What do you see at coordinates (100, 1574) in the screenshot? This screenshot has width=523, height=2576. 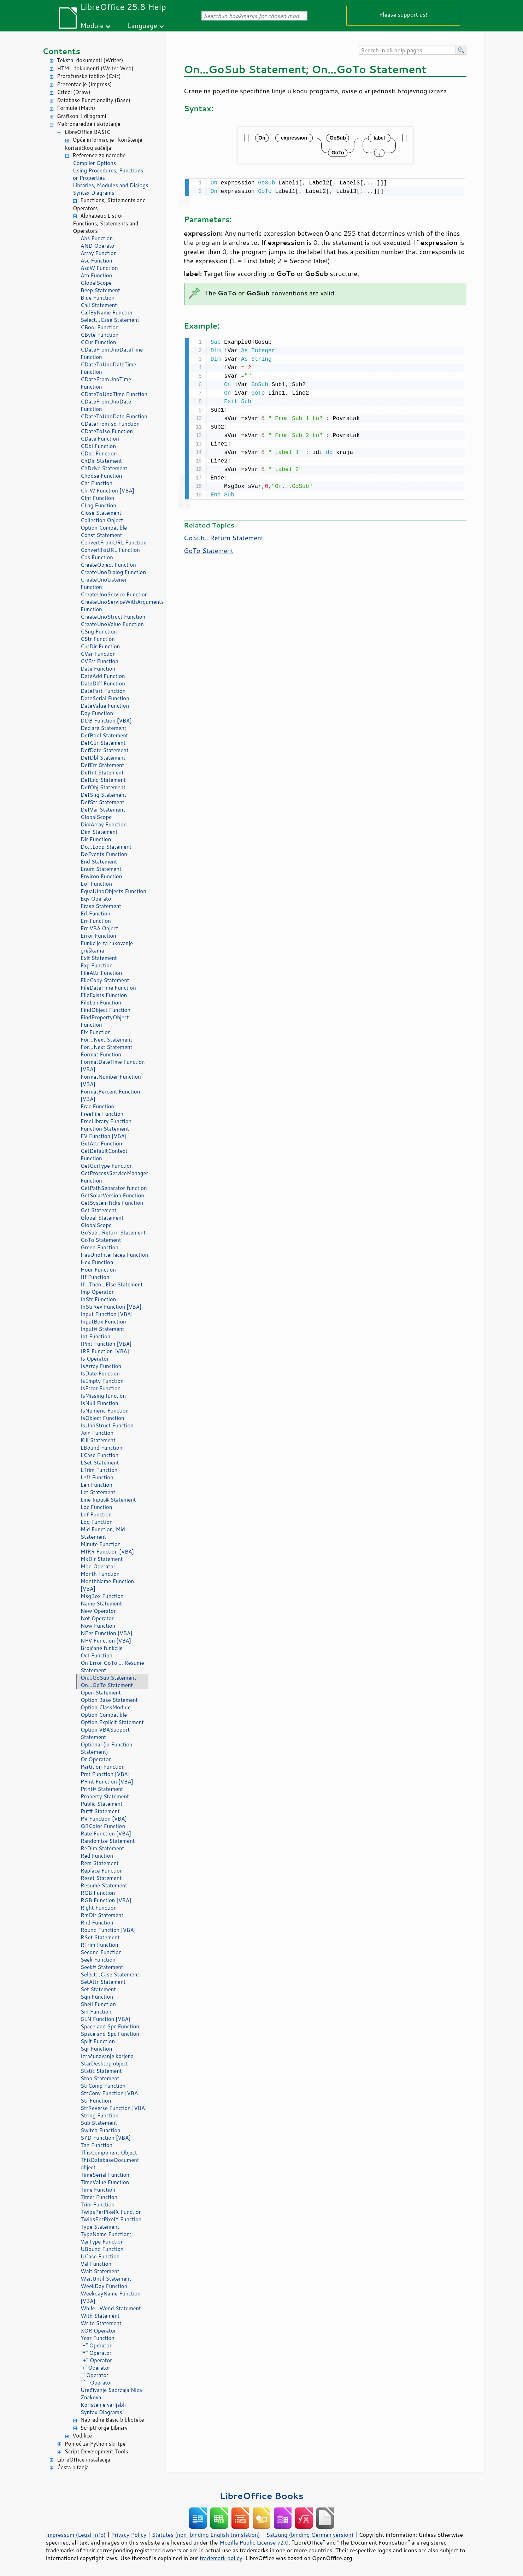 I see `Month Function` at bounding box center [100, 1574].